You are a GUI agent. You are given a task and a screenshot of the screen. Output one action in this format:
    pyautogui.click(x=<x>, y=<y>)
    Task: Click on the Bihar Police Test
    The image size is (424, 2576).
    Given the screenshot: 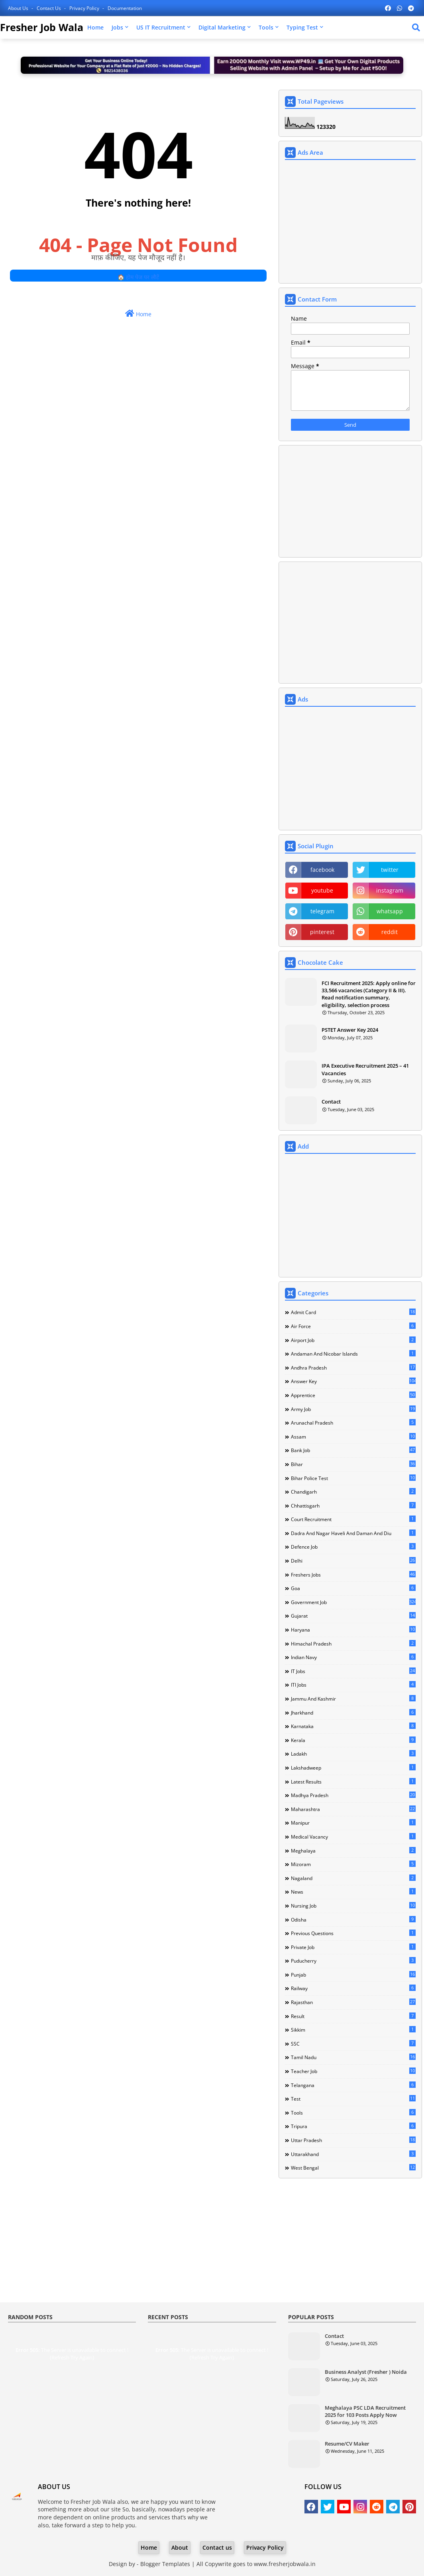 What is the action you would take?
    pyautogui.click(x=353, y=1478)
    